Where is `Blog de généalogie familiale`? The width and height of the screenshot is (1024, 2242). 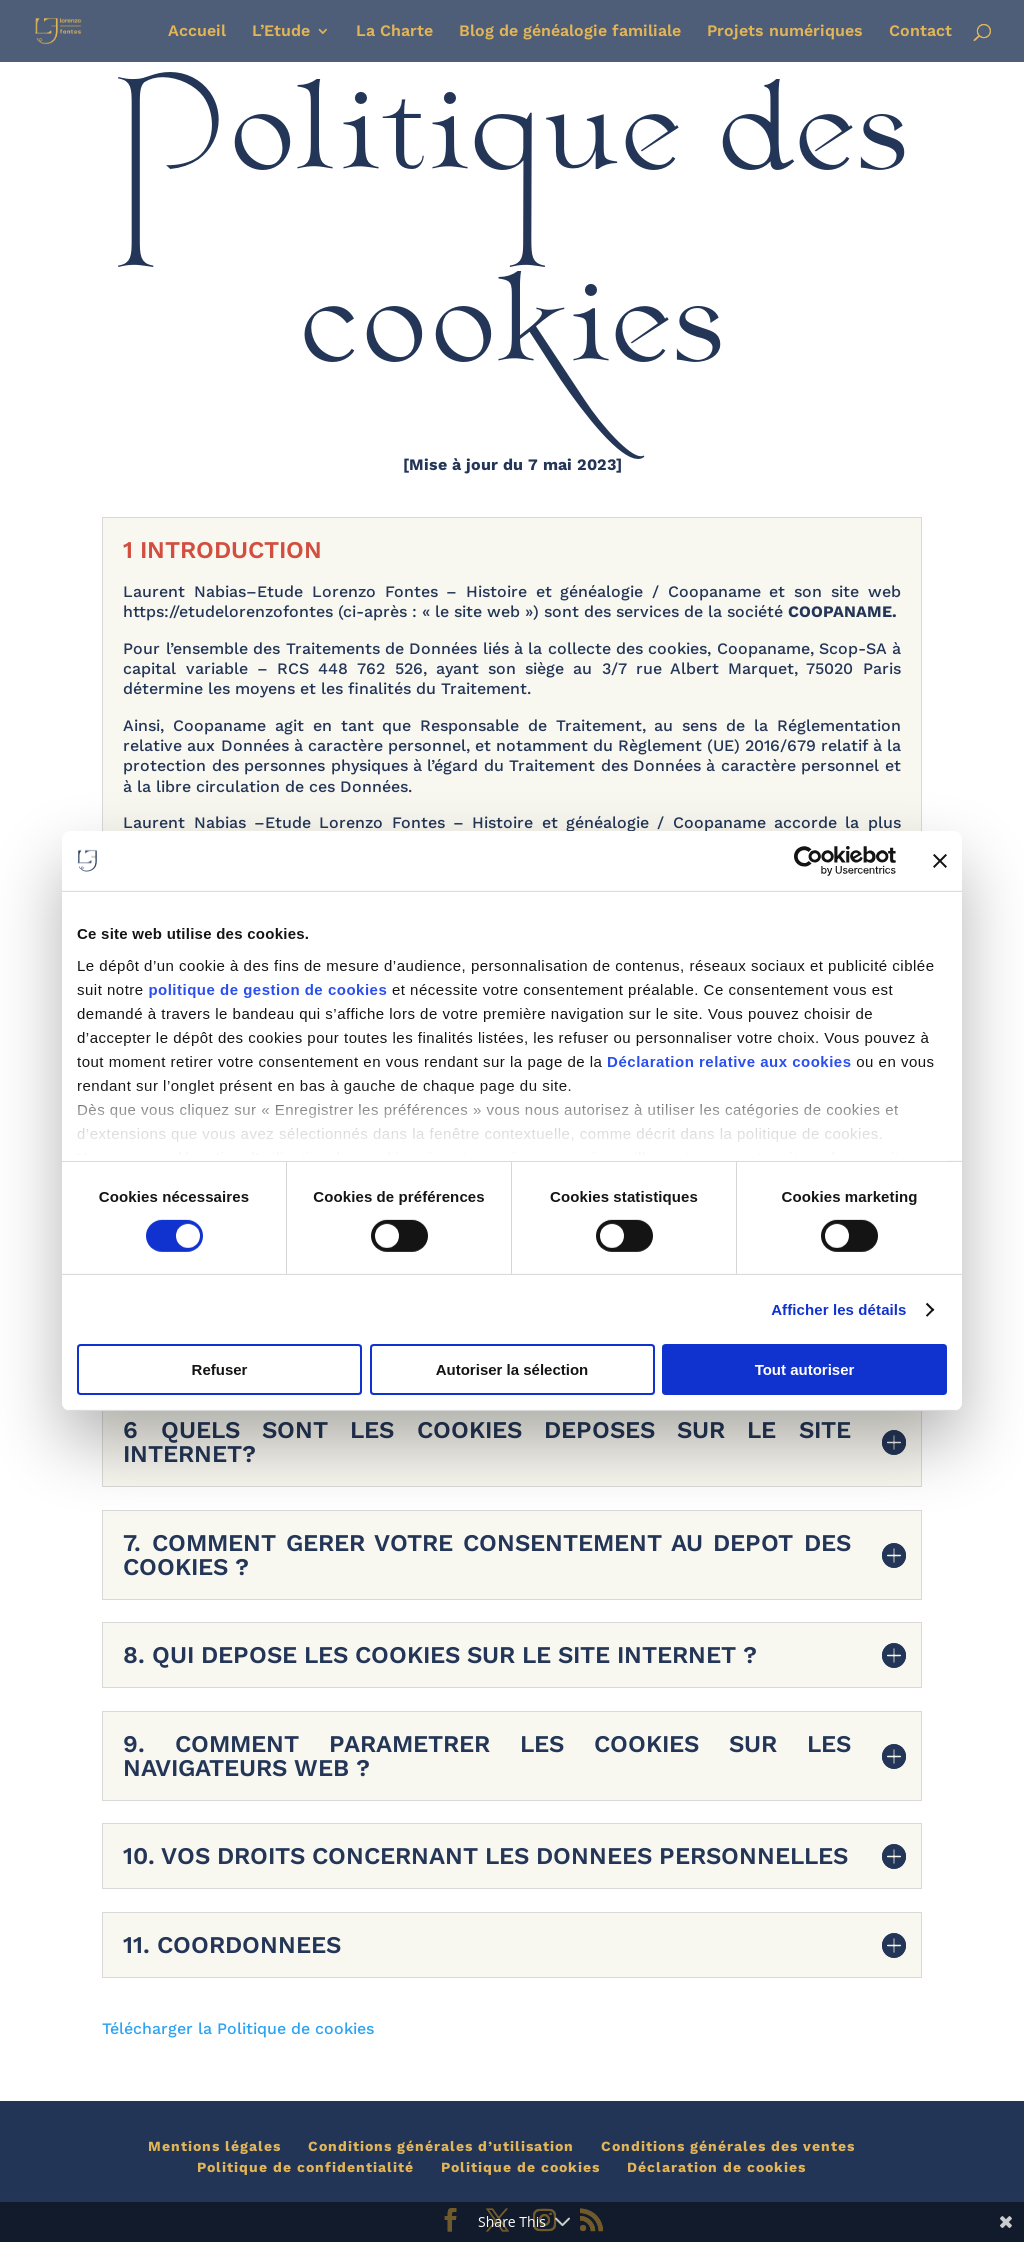 Blog de généalogie familiale is located at coordinates (570, 32).